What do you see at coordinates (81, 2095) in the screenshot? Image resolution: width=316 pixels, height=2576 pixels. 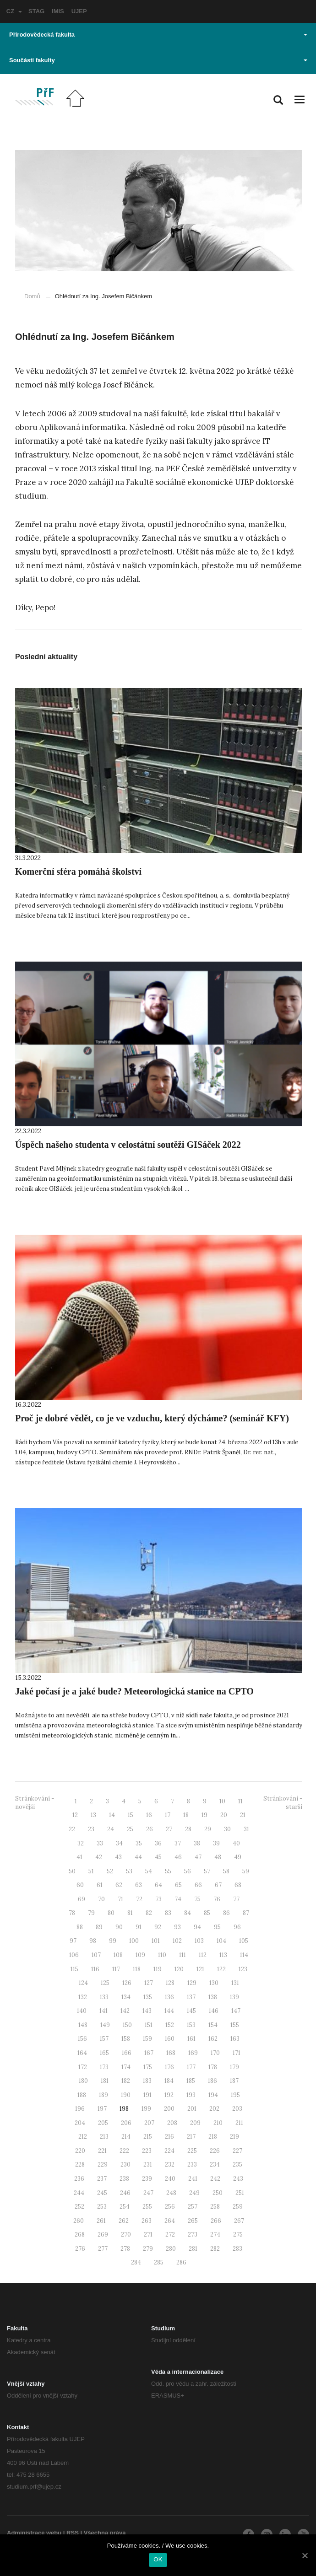 I see `188` at bounding box center [81, 2095].